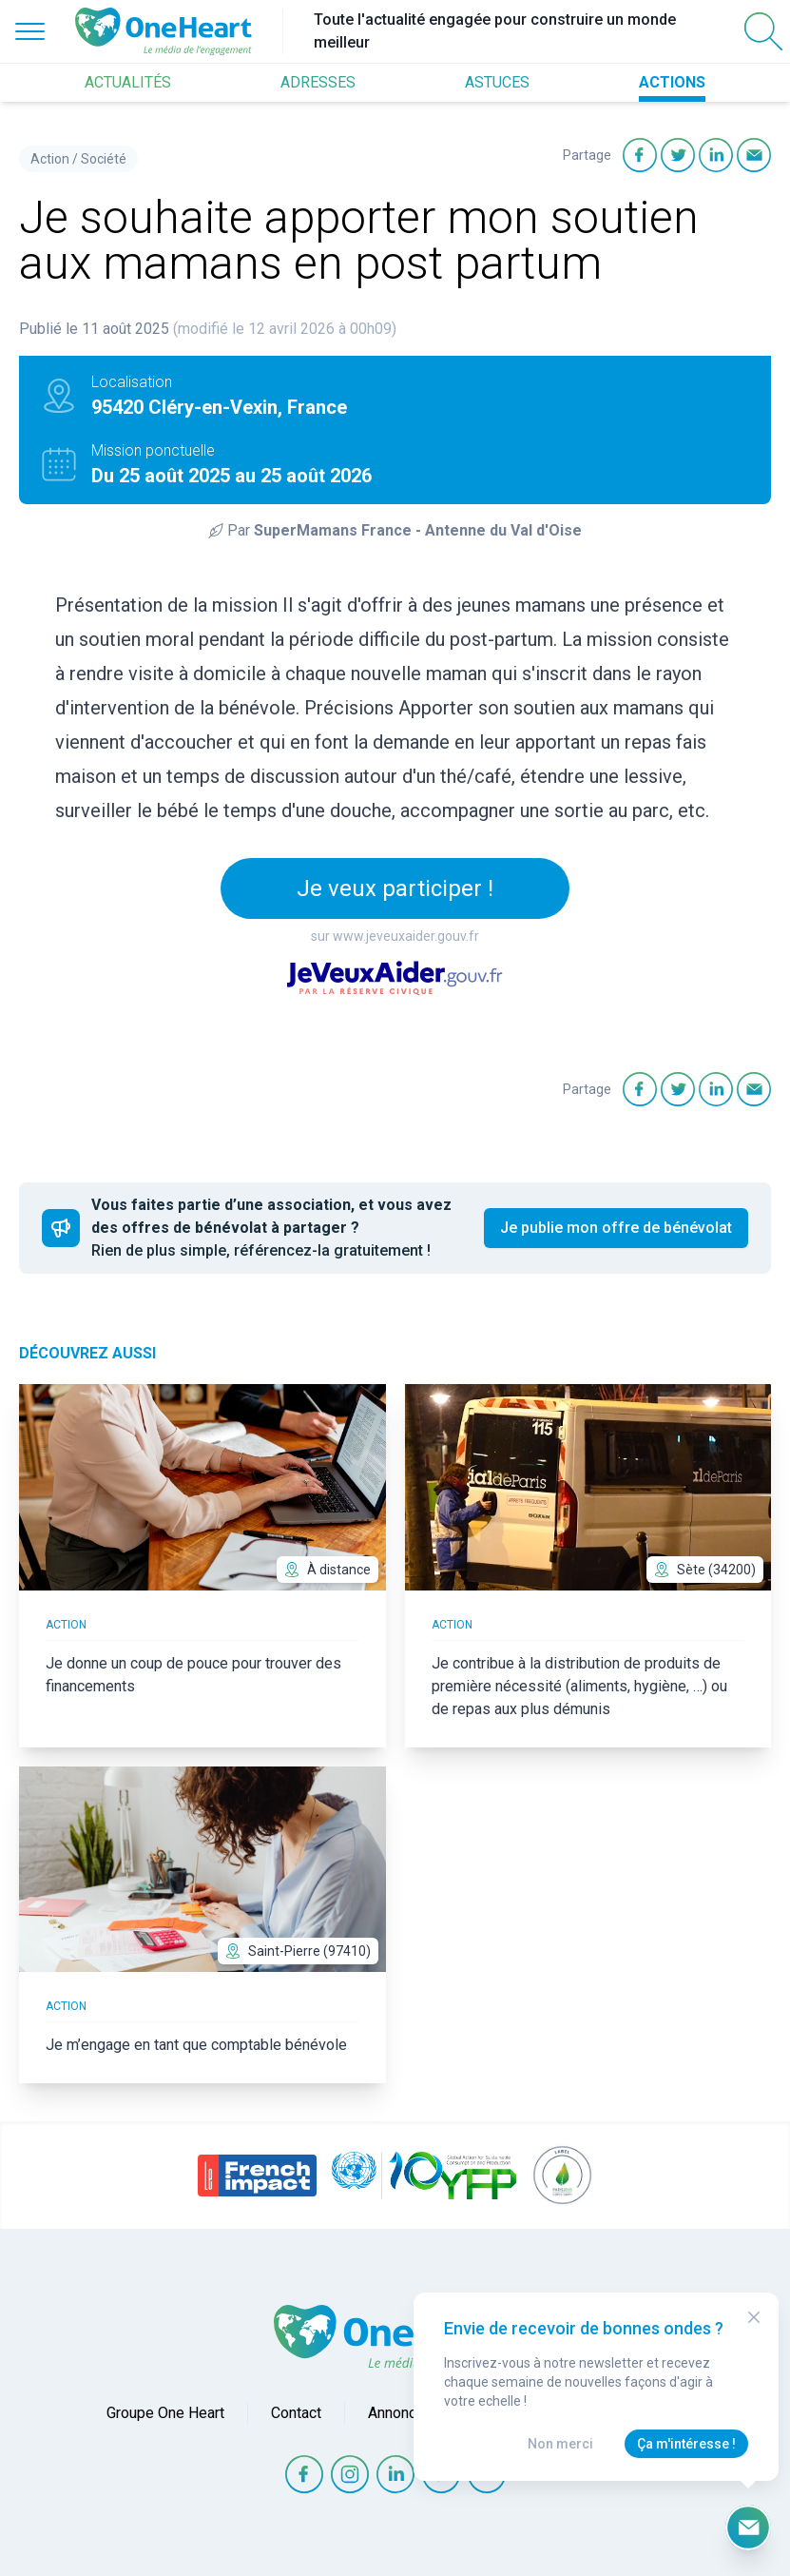 The height and width of the screenshot is (2576, 790). What do you see at coordinates (103, 158) in the screenshot?
I see `Société` at bounding box center [103, 158].